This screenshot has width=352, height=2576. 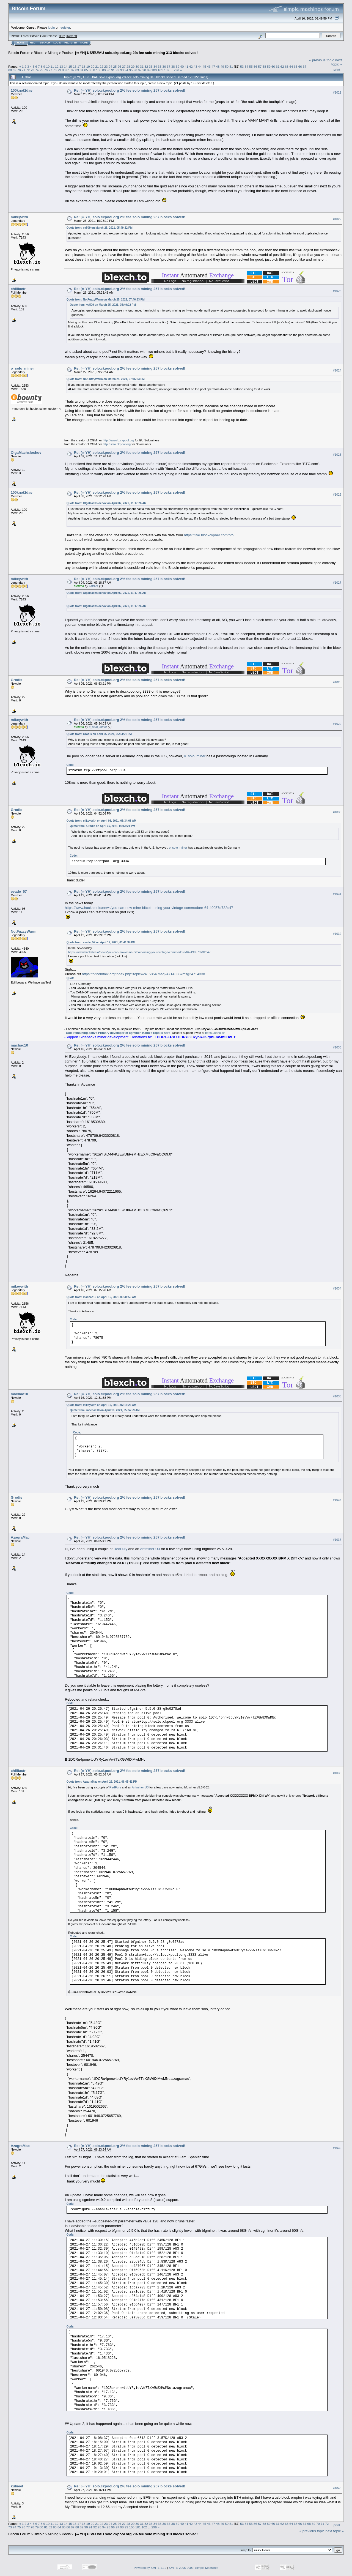 I want to click on 76, so click(x=46, y=70).